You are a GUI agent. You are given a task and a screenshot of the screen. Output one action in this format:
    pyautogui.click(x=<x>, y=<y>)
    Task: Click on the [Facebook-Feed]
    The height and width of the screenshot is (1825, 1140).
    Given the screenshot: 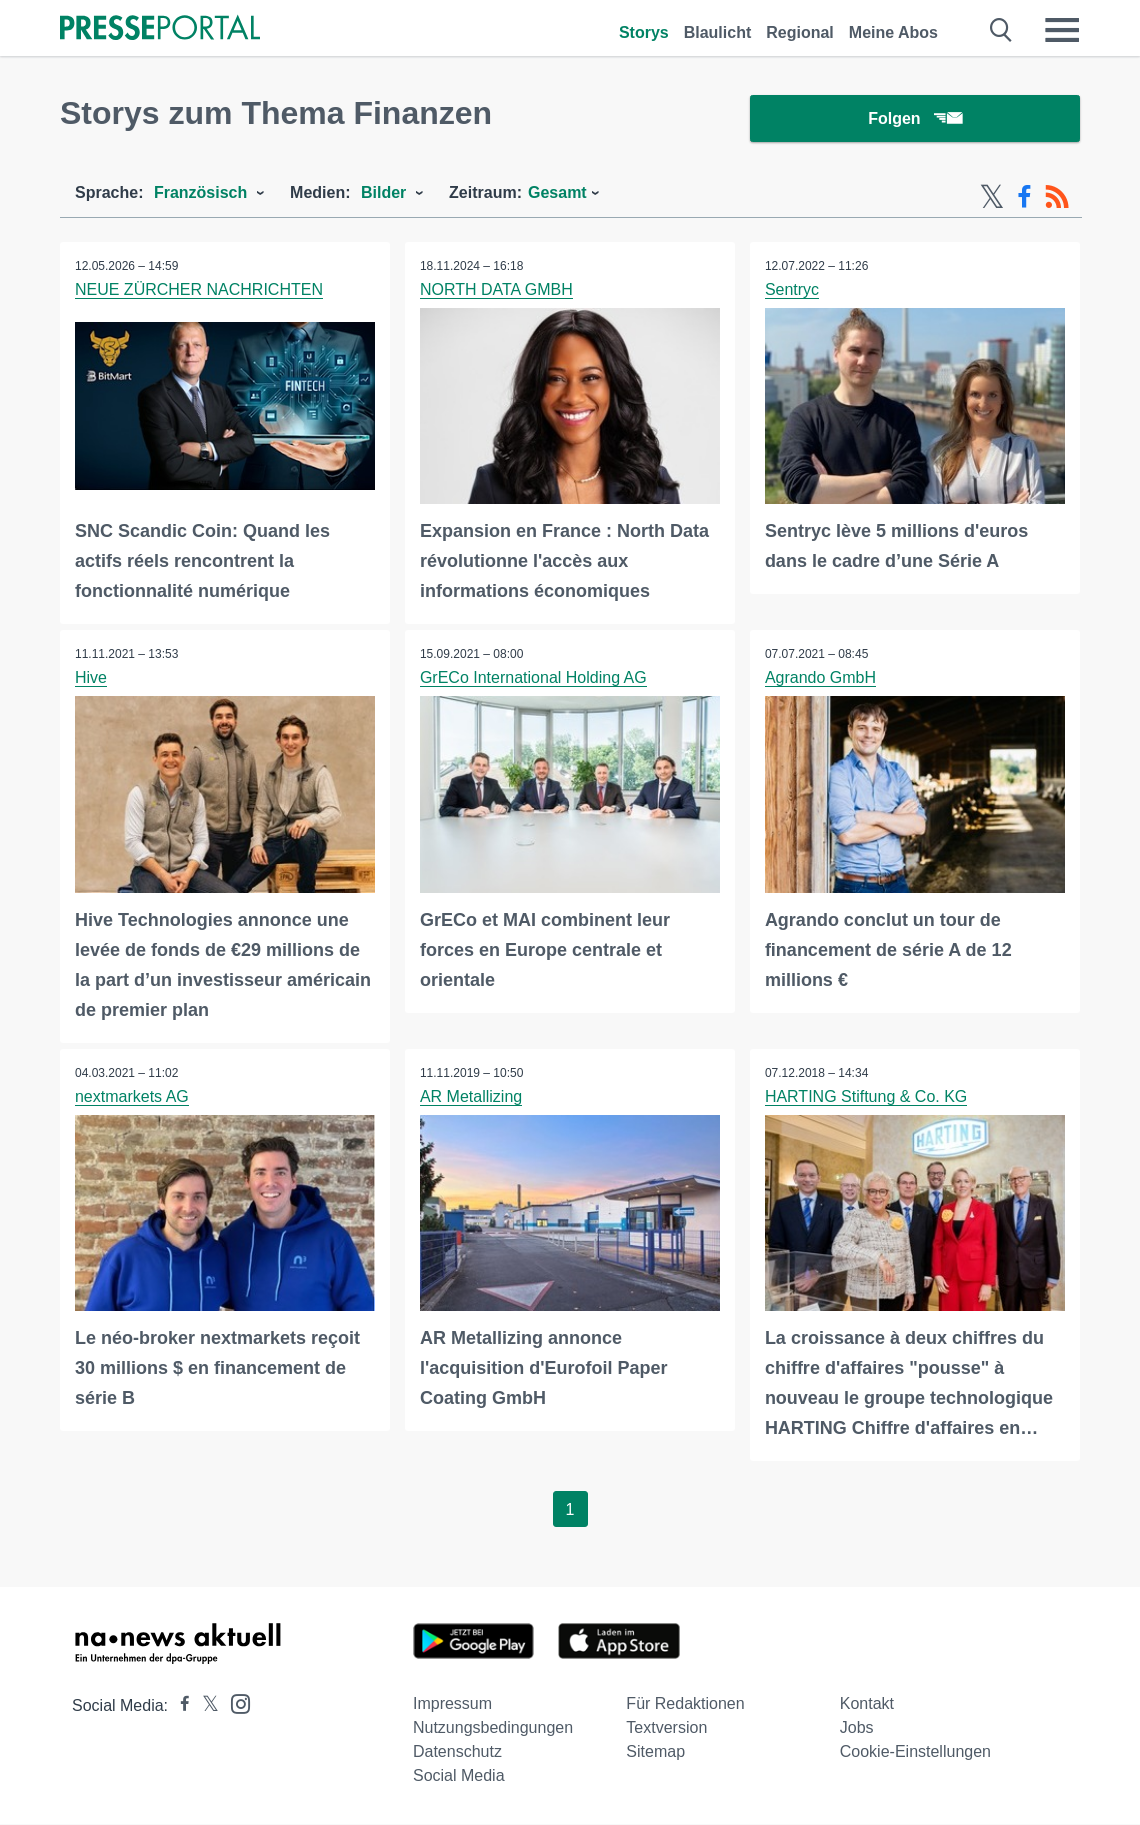 What is the action you would take?
    pyautogui.click(x=1024, y=198)
    